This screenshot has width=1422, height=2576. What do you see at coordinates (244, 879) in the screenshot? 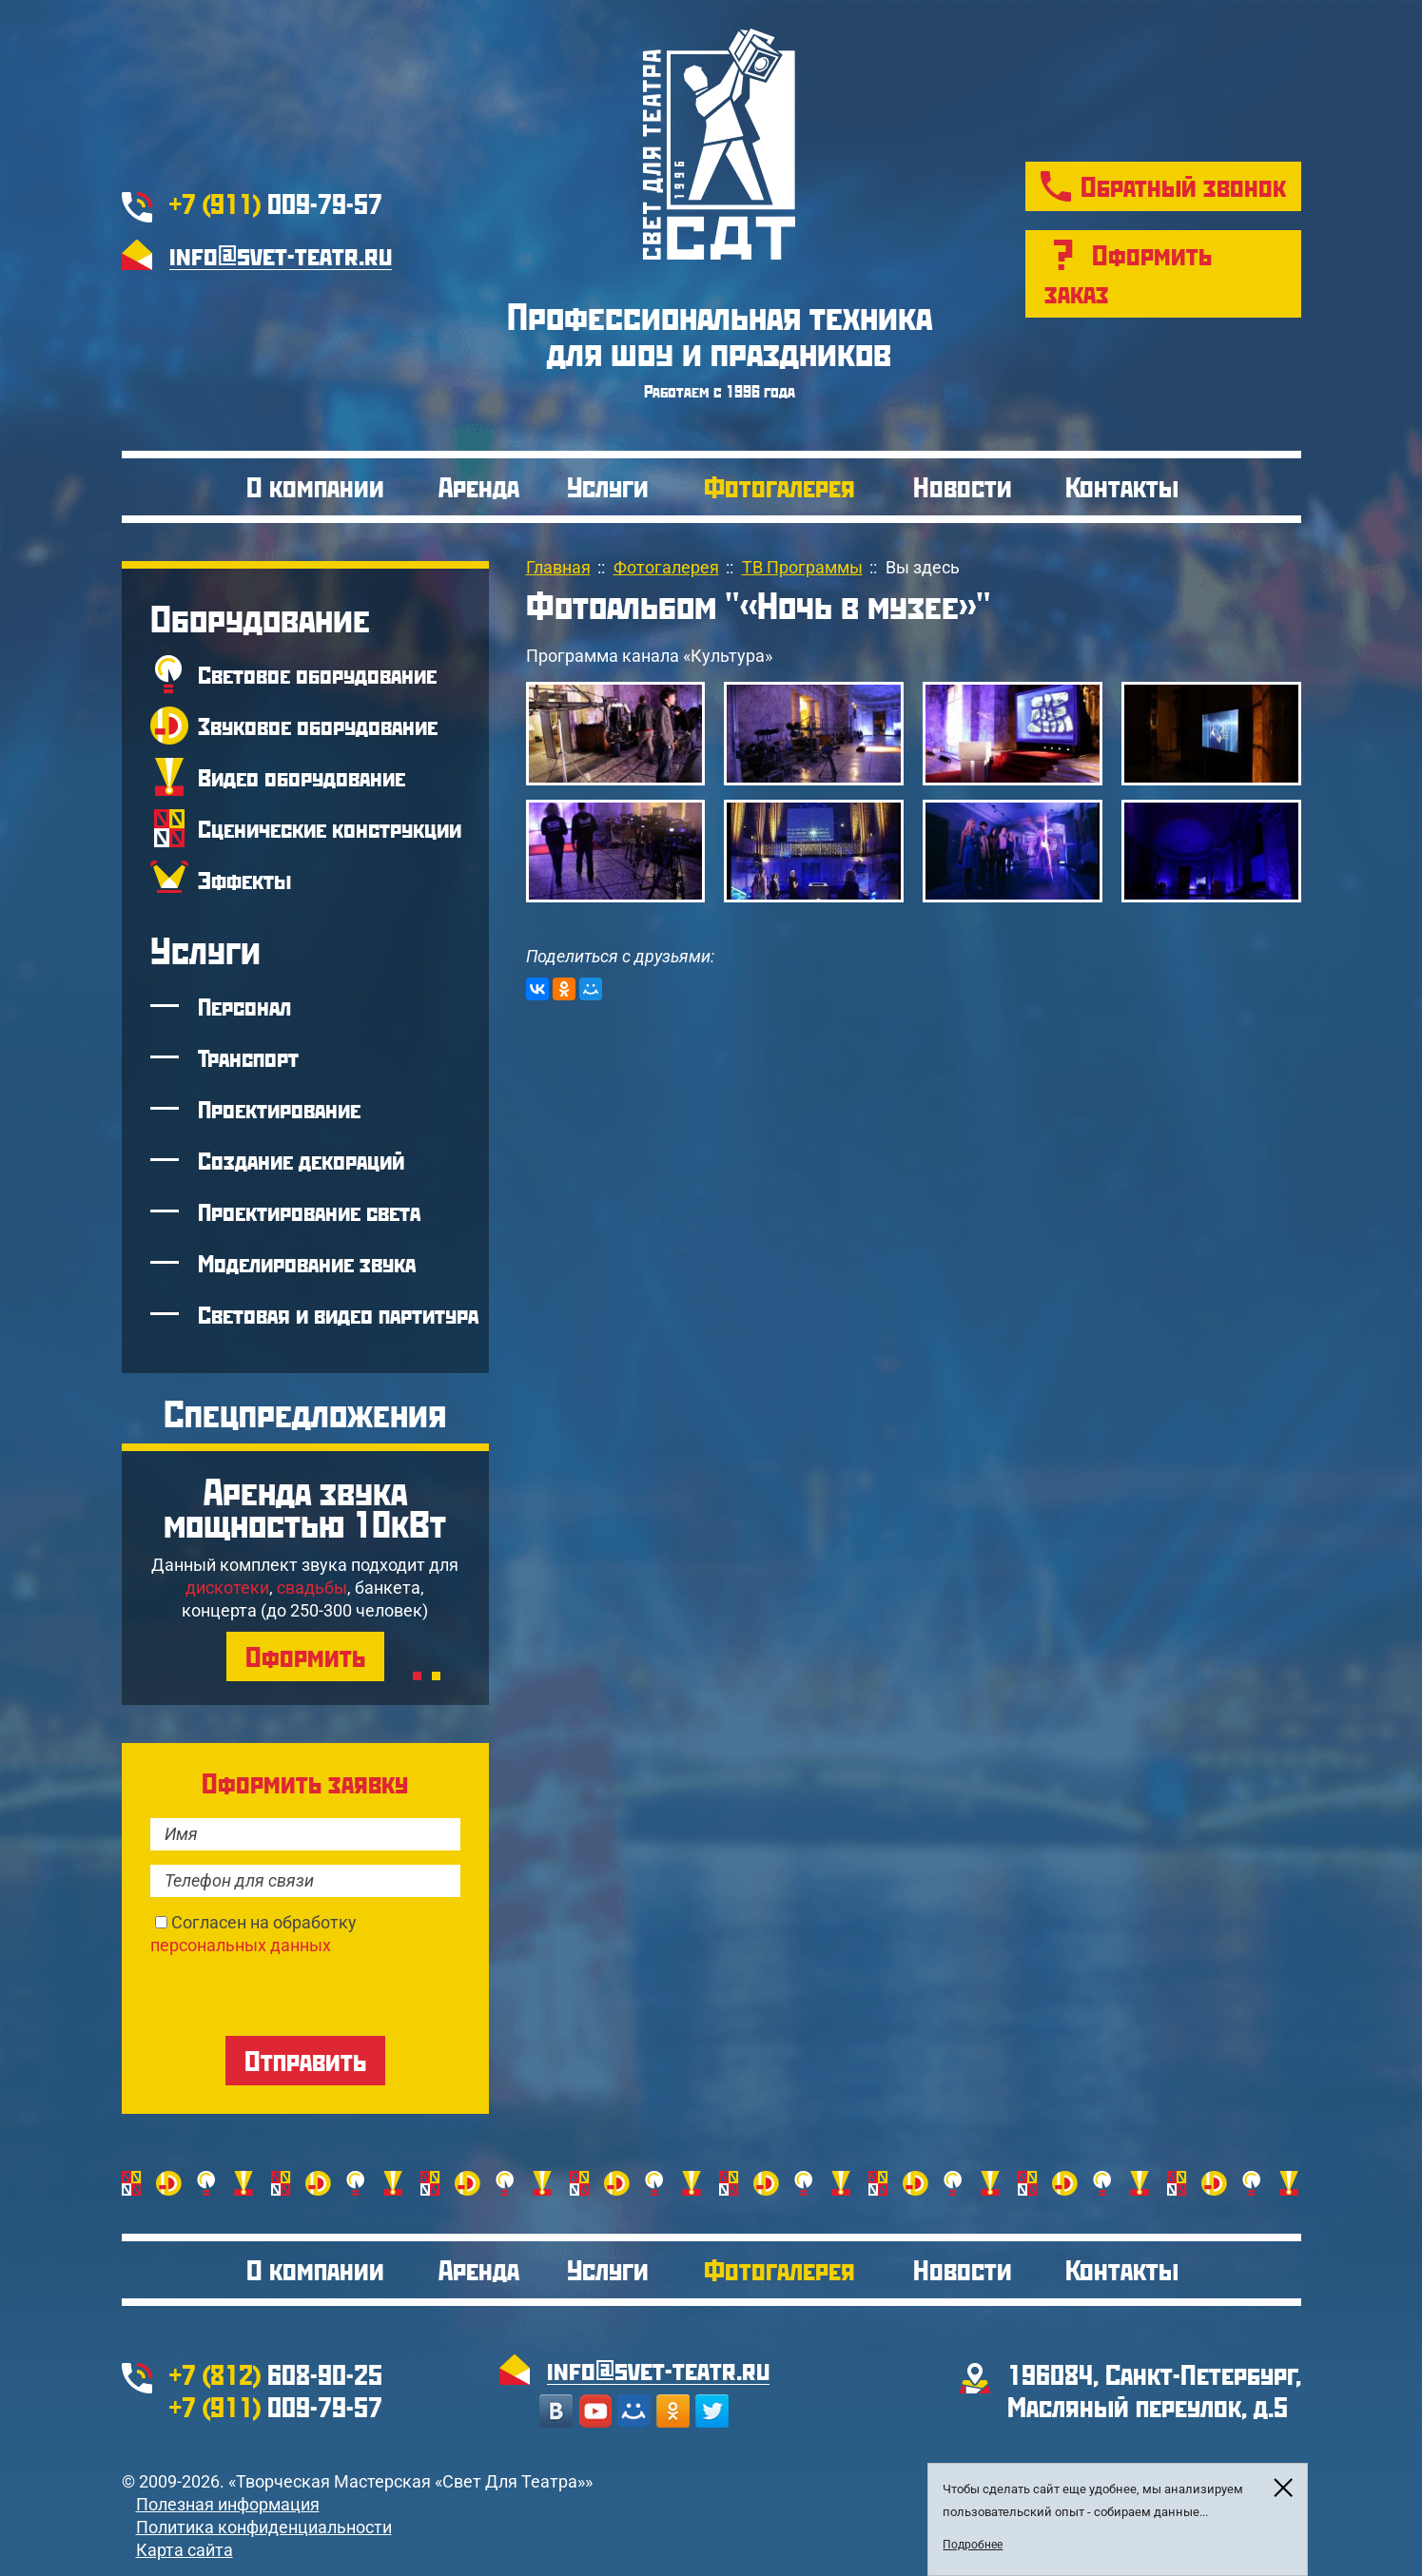
I see `Эффекты` at bounding box center [244, 879].